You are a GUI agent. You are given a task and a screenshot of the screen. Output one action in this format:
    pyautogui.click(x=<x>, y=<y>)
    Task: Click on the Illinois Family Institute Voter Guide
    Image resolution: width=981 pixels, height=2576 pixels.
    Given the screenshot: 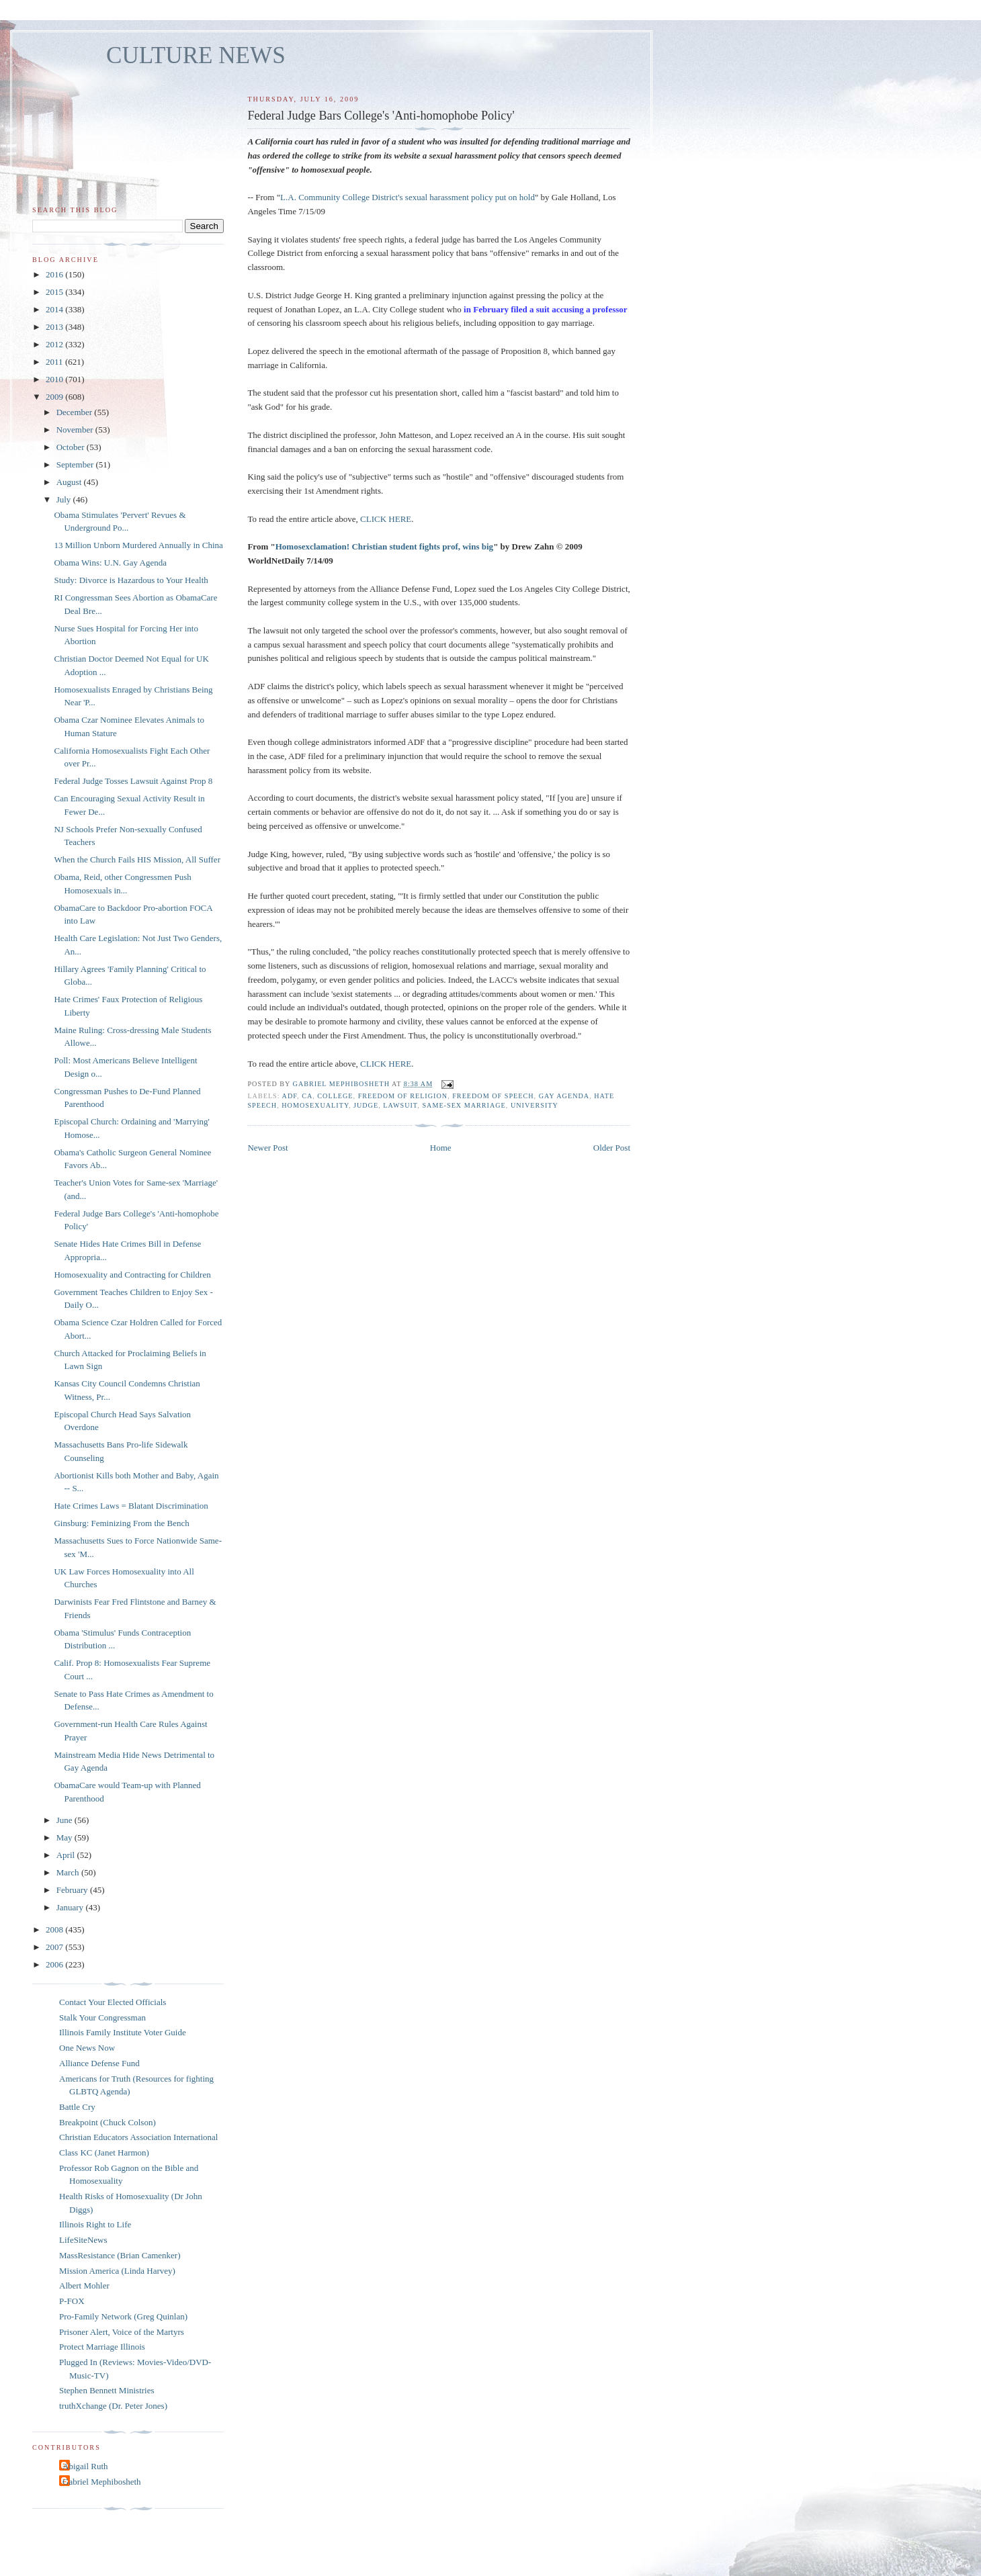 What is the action you would take?
    pyautogui.click(x=122, y=2032)
    